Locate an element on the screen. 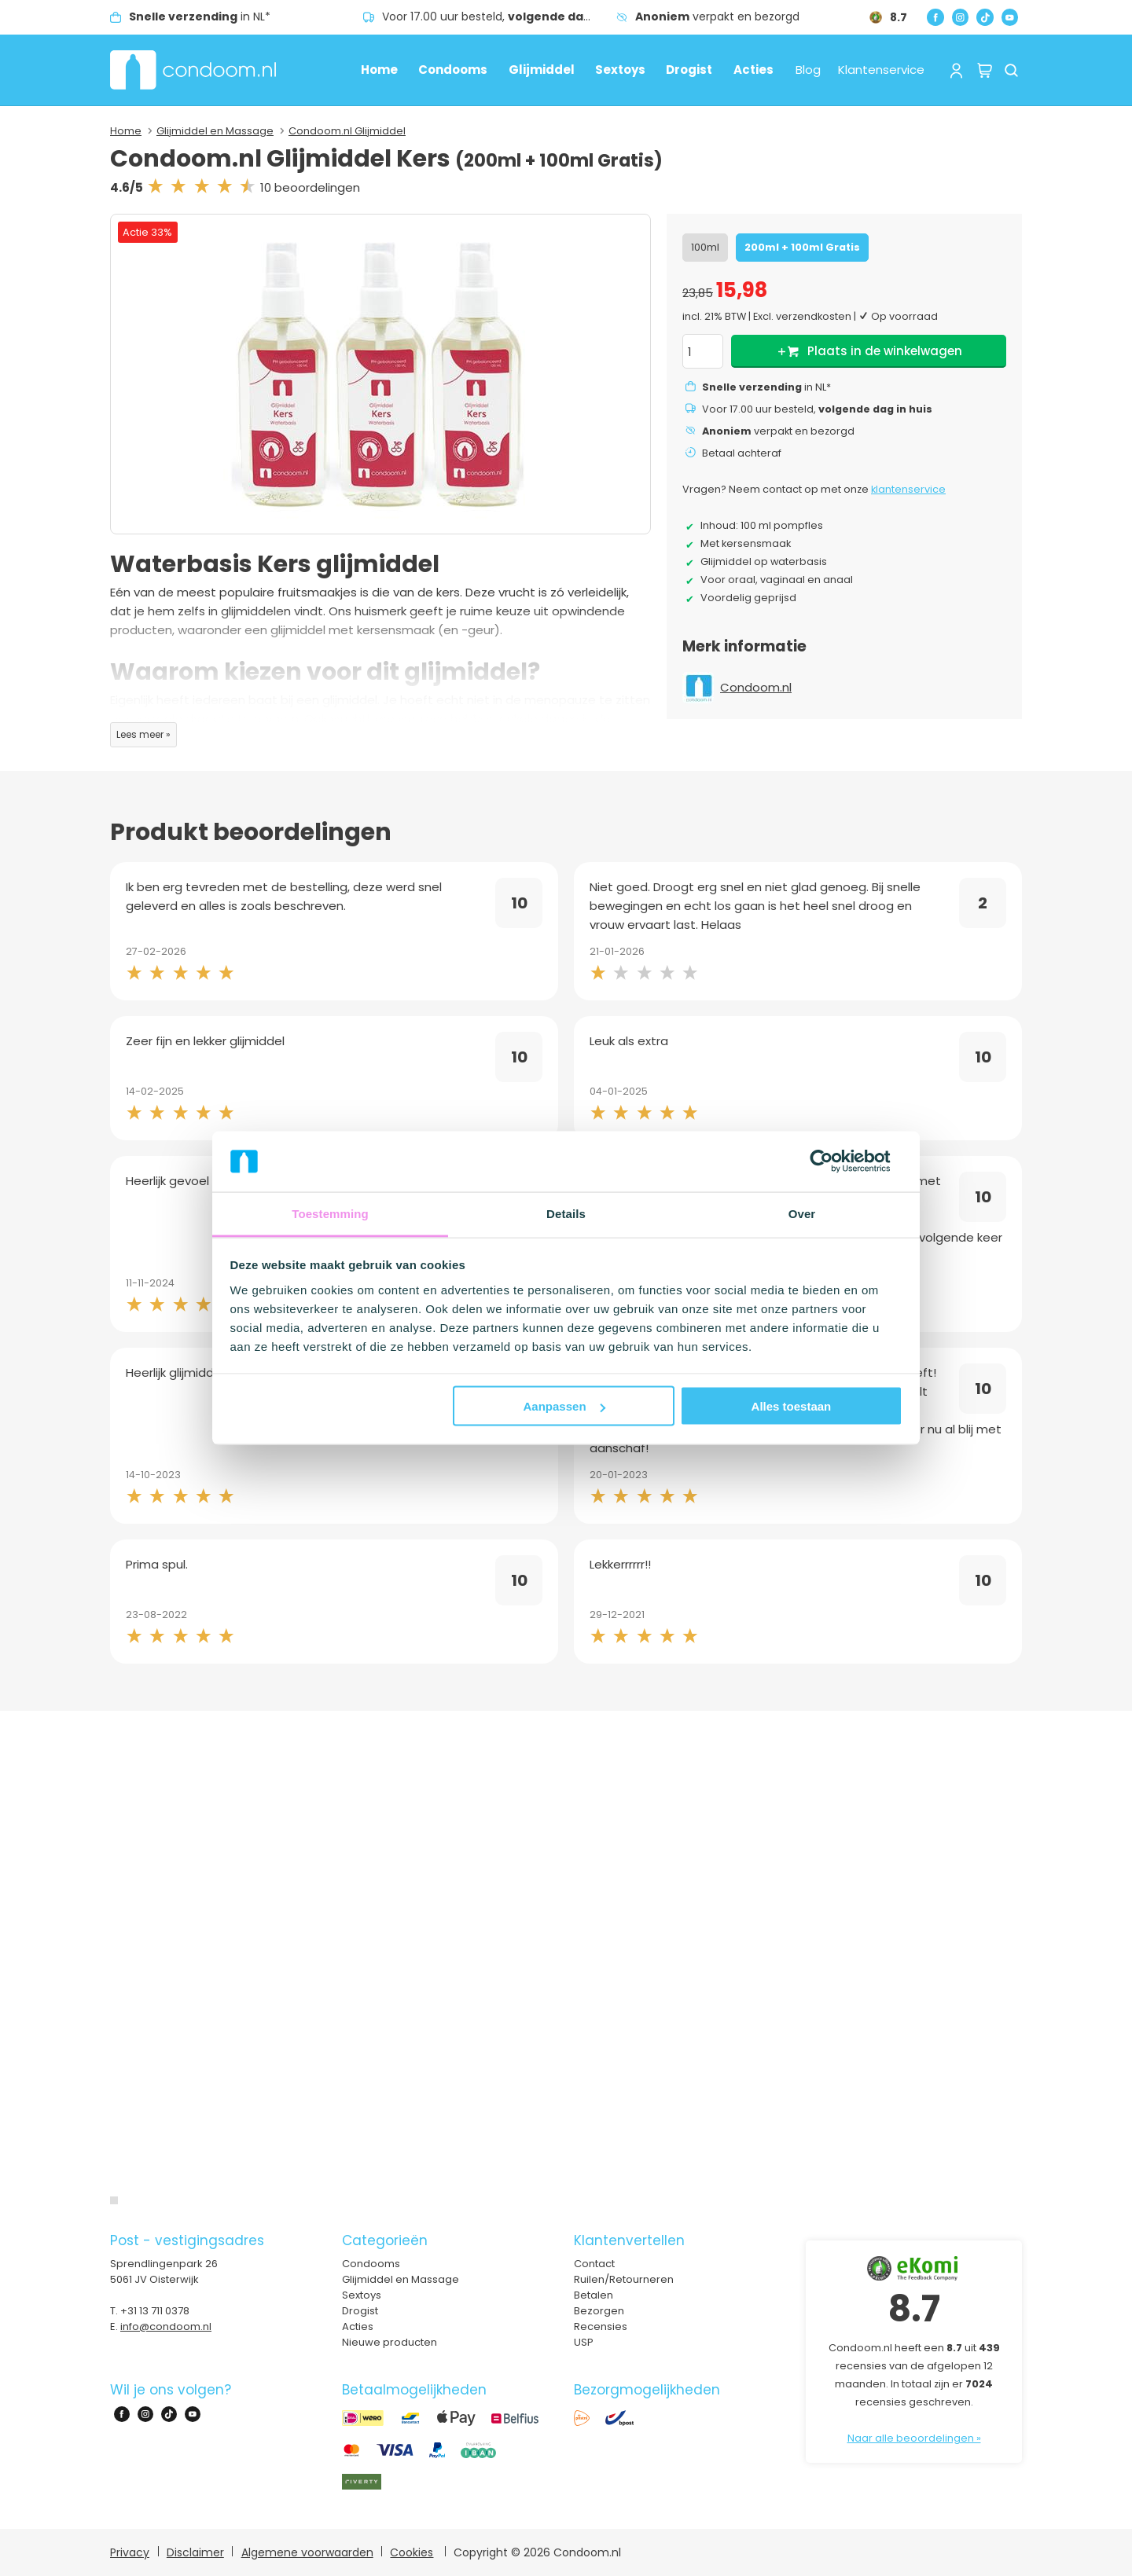 Image resolution: width=1132 pixels, height=2576 pixels. Aanpassen is located at coordinates (564, 1406).